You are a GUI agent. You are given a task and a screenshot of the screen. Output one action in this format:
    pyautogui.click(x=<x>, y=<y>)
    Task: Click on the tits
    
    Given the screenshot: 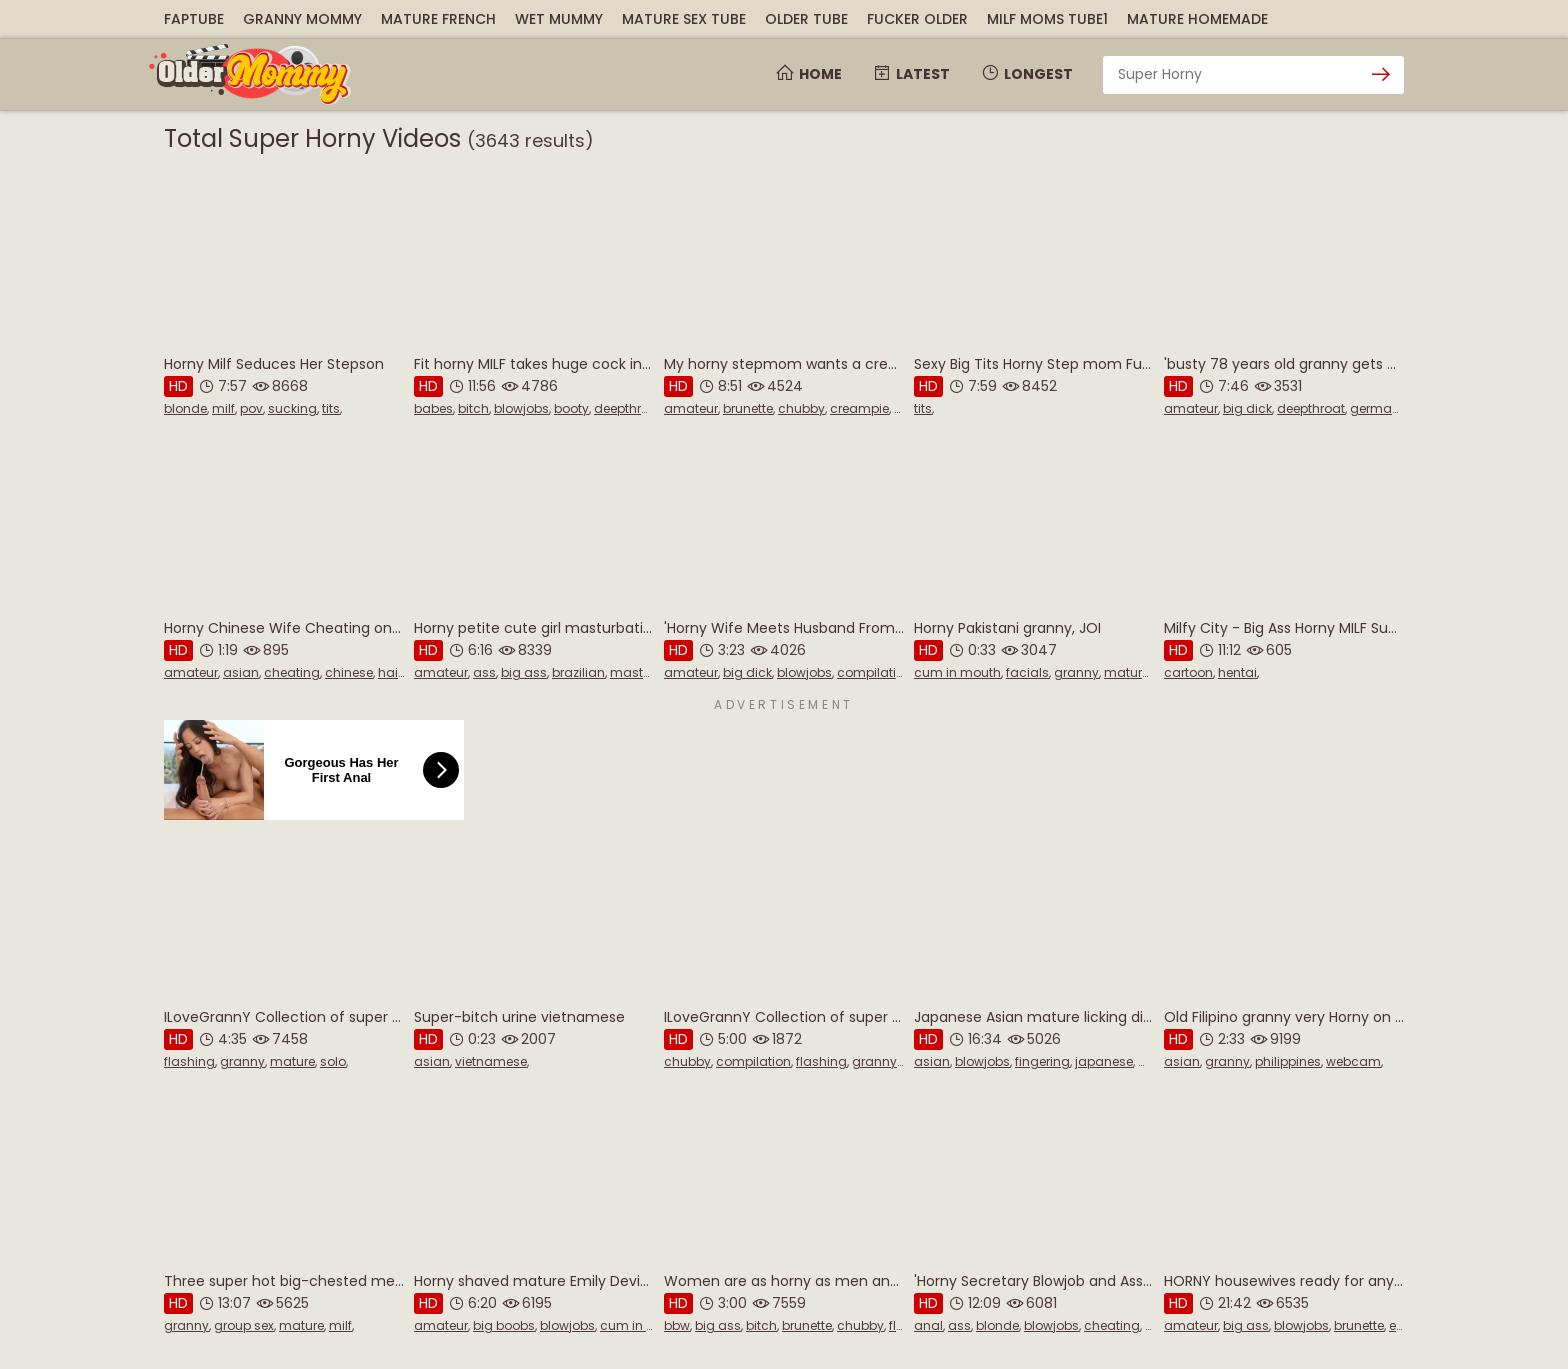 What is the action you would take?
    pyautogui.click(x=331, y=408)
    